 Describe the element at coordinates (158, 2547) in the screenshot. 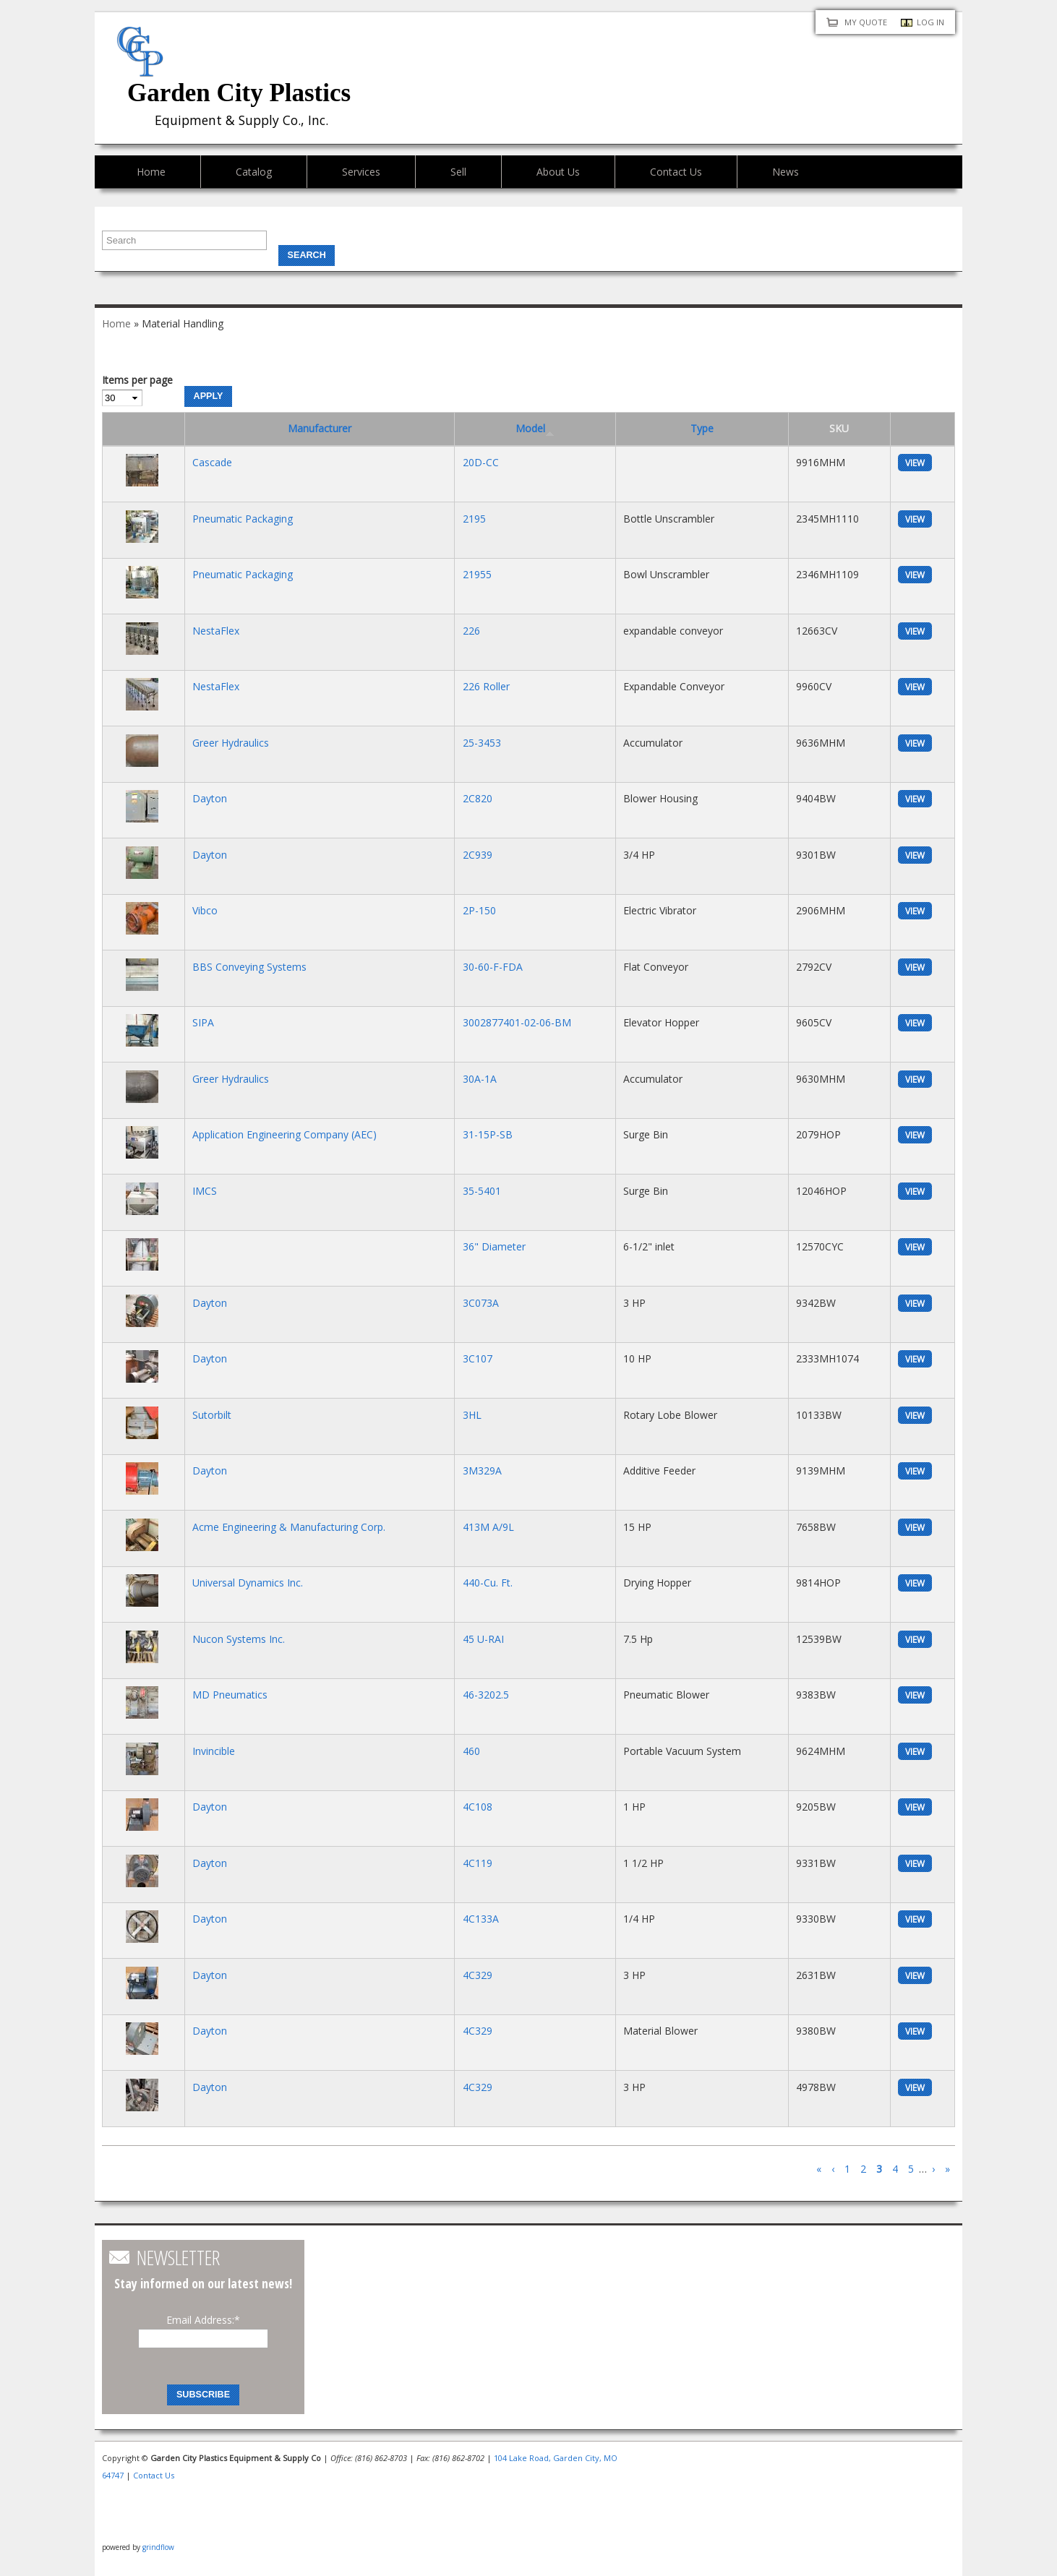

I see `grindflow` at that location.